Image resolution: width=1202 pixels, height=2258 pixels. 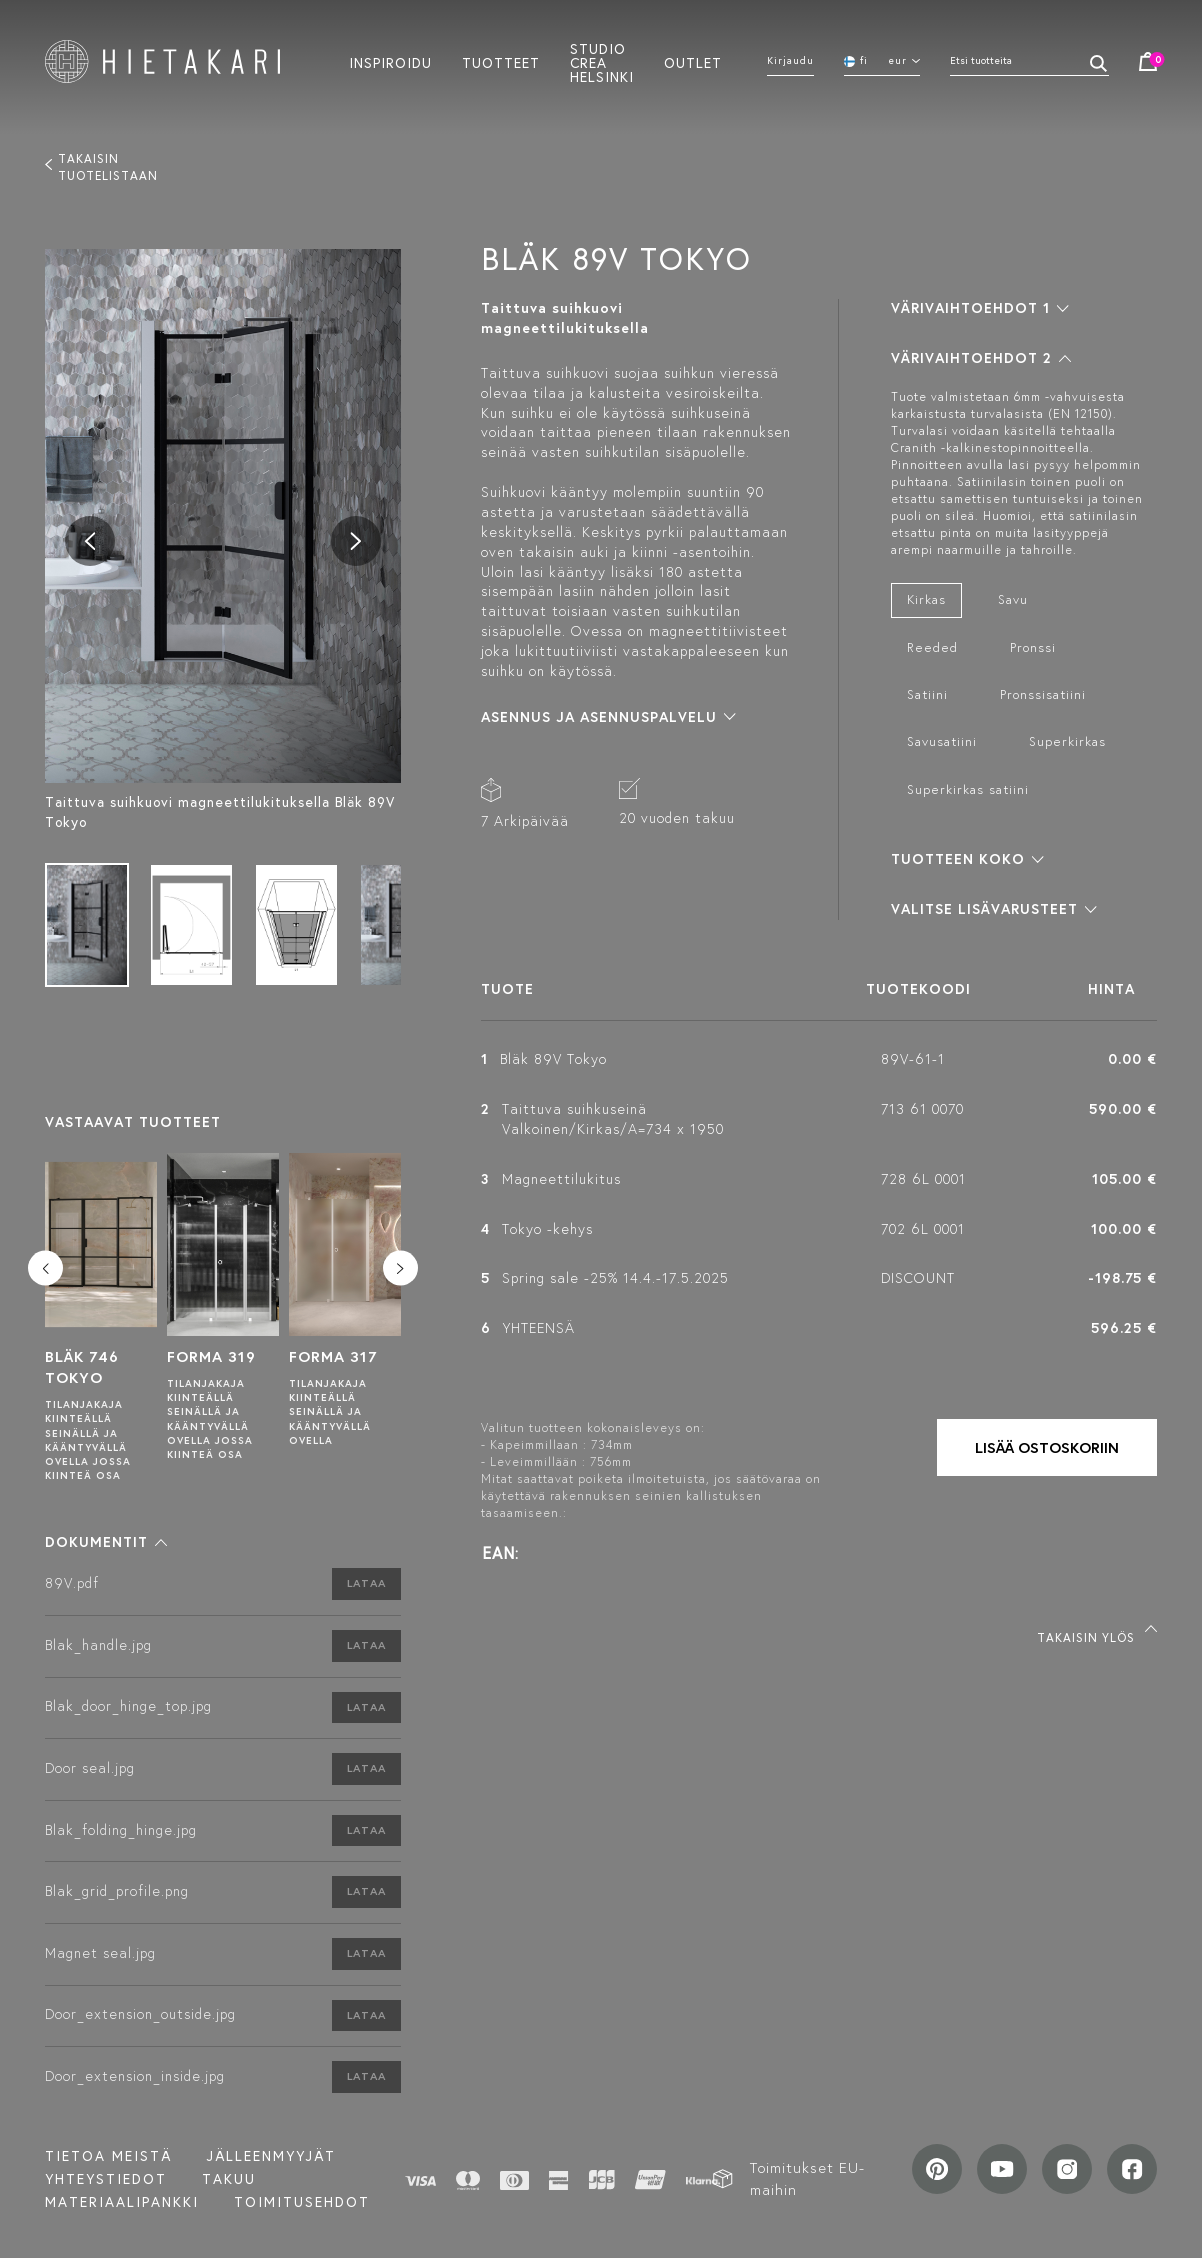 I want to click on Tietoa meistä, so click(x=108, y=2156).